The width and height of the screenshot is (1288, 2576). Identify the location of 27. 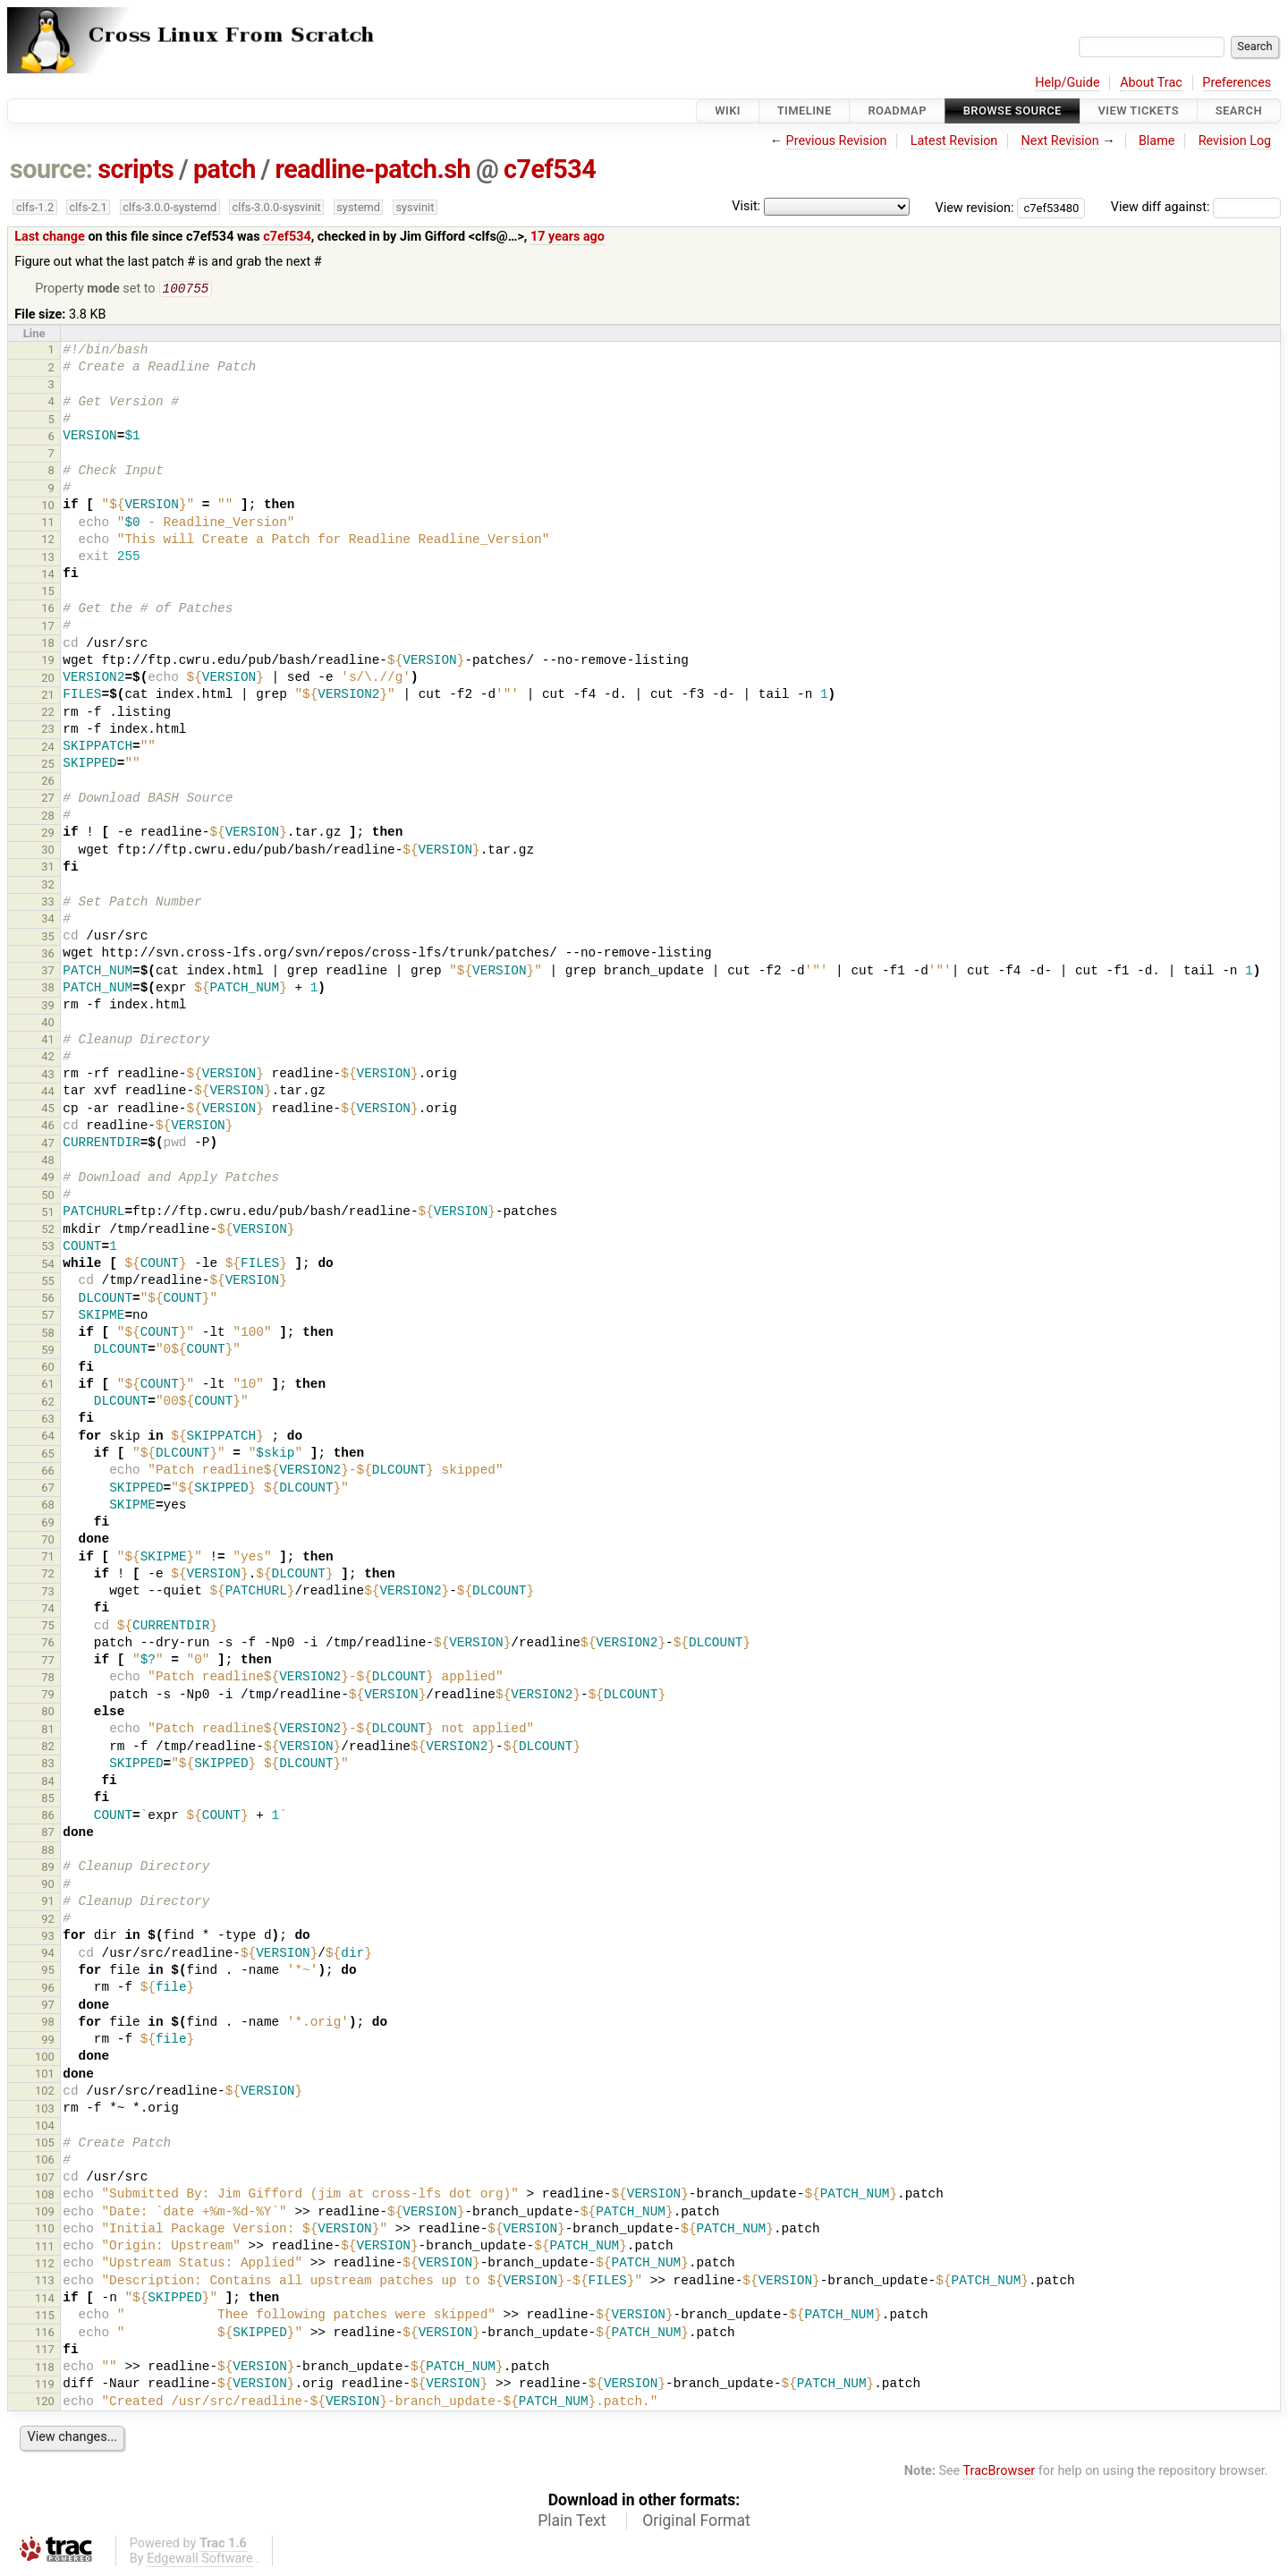
(48, 799).